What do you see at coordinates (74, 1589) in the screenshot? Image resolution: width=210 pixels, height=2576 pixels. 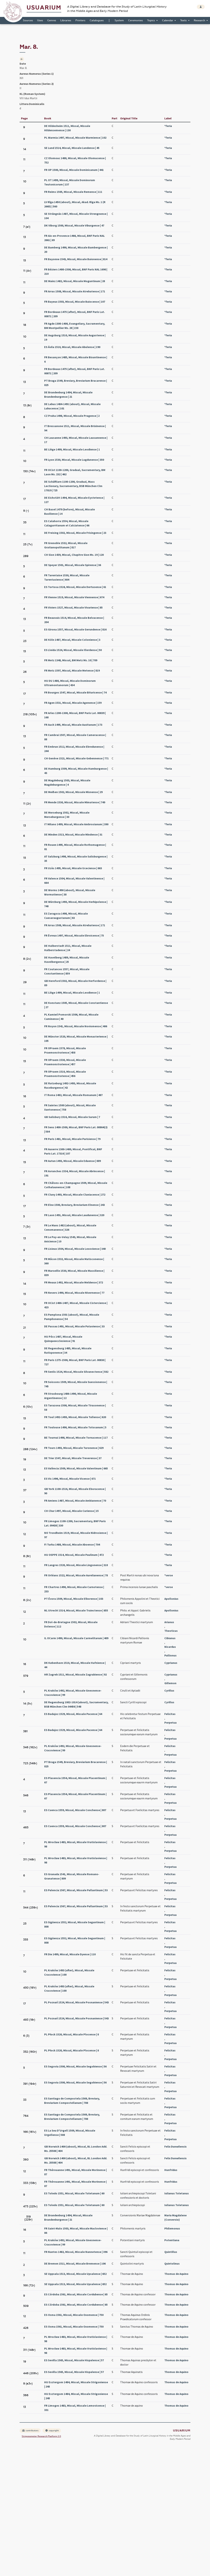 I see `FR Chartres 1490, Missal, Missale Carnotense | 233` at bounding box center [74, 1589].